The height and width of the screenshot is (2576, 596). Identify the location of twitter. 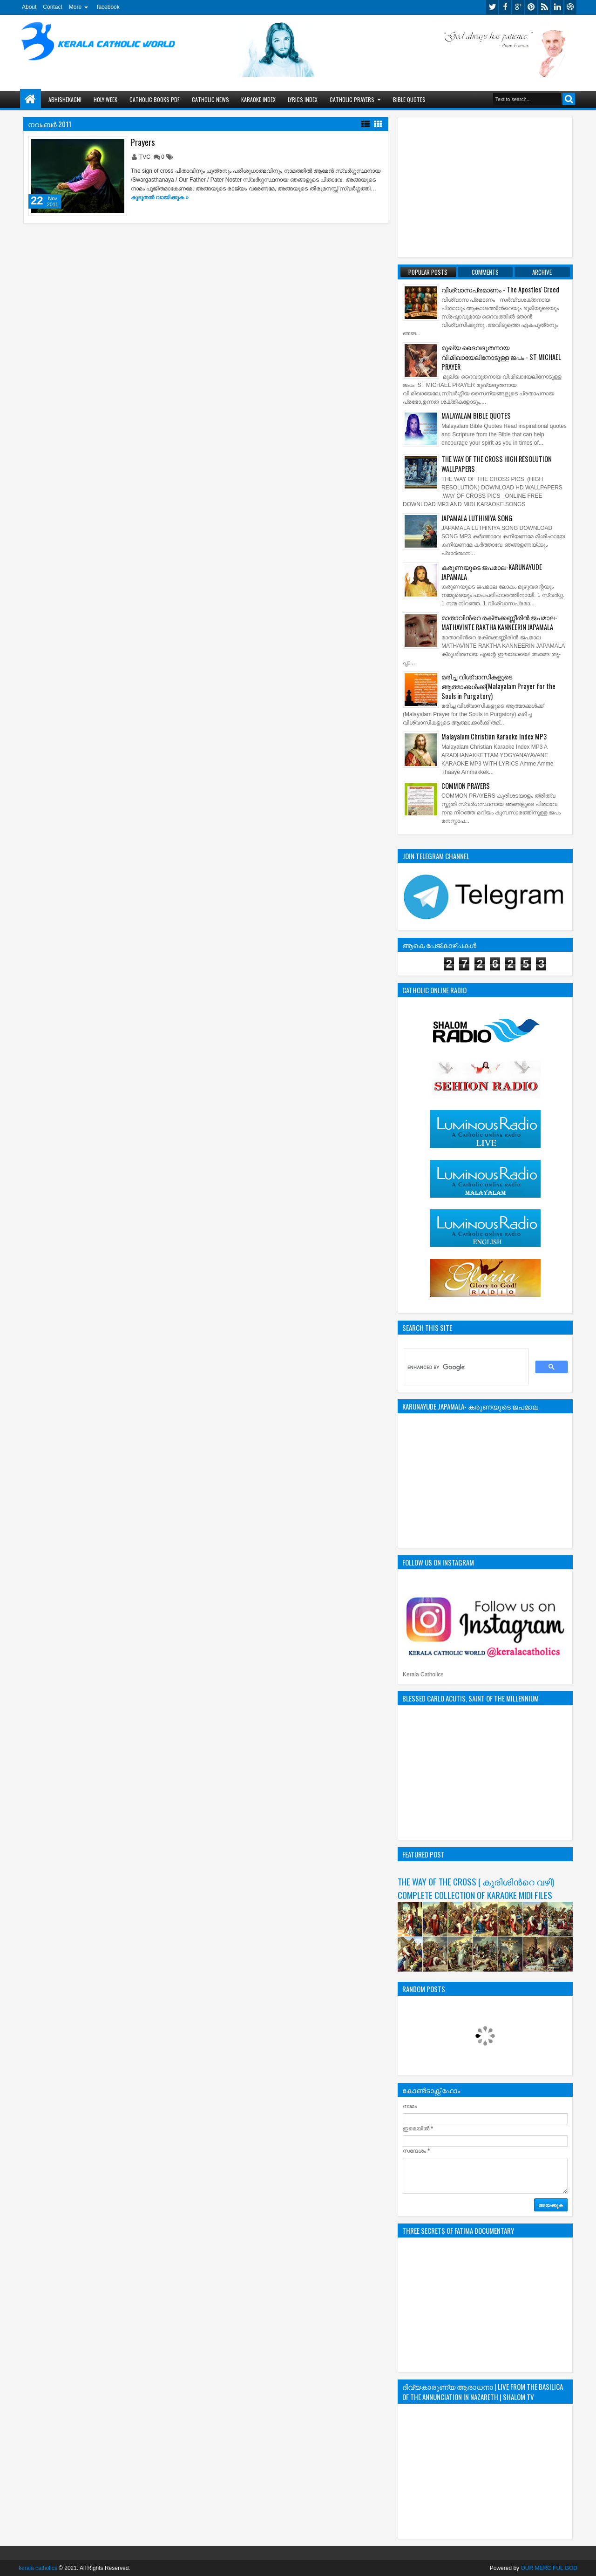
(492, 7).